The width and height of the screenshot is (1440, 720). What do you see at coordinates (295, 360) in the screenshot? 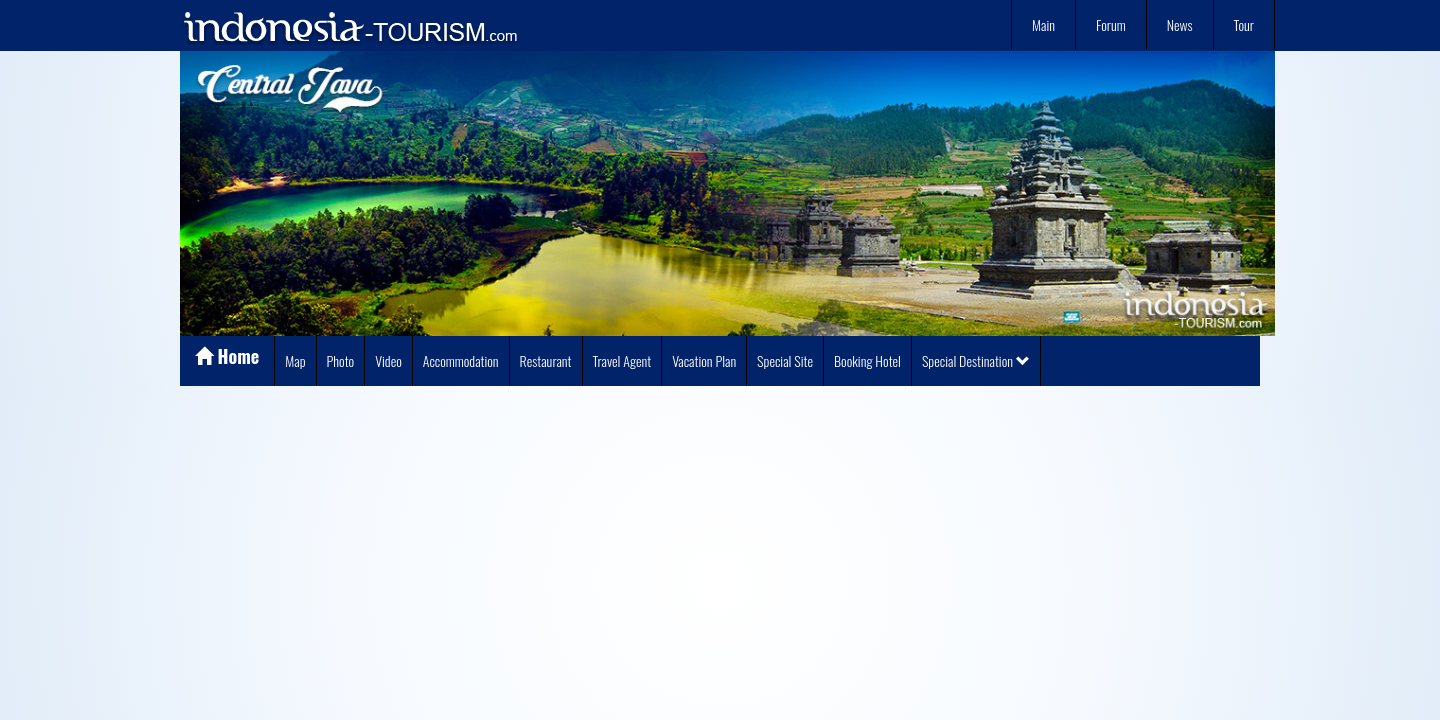
I see `Map` at bounding box center [295, 360].